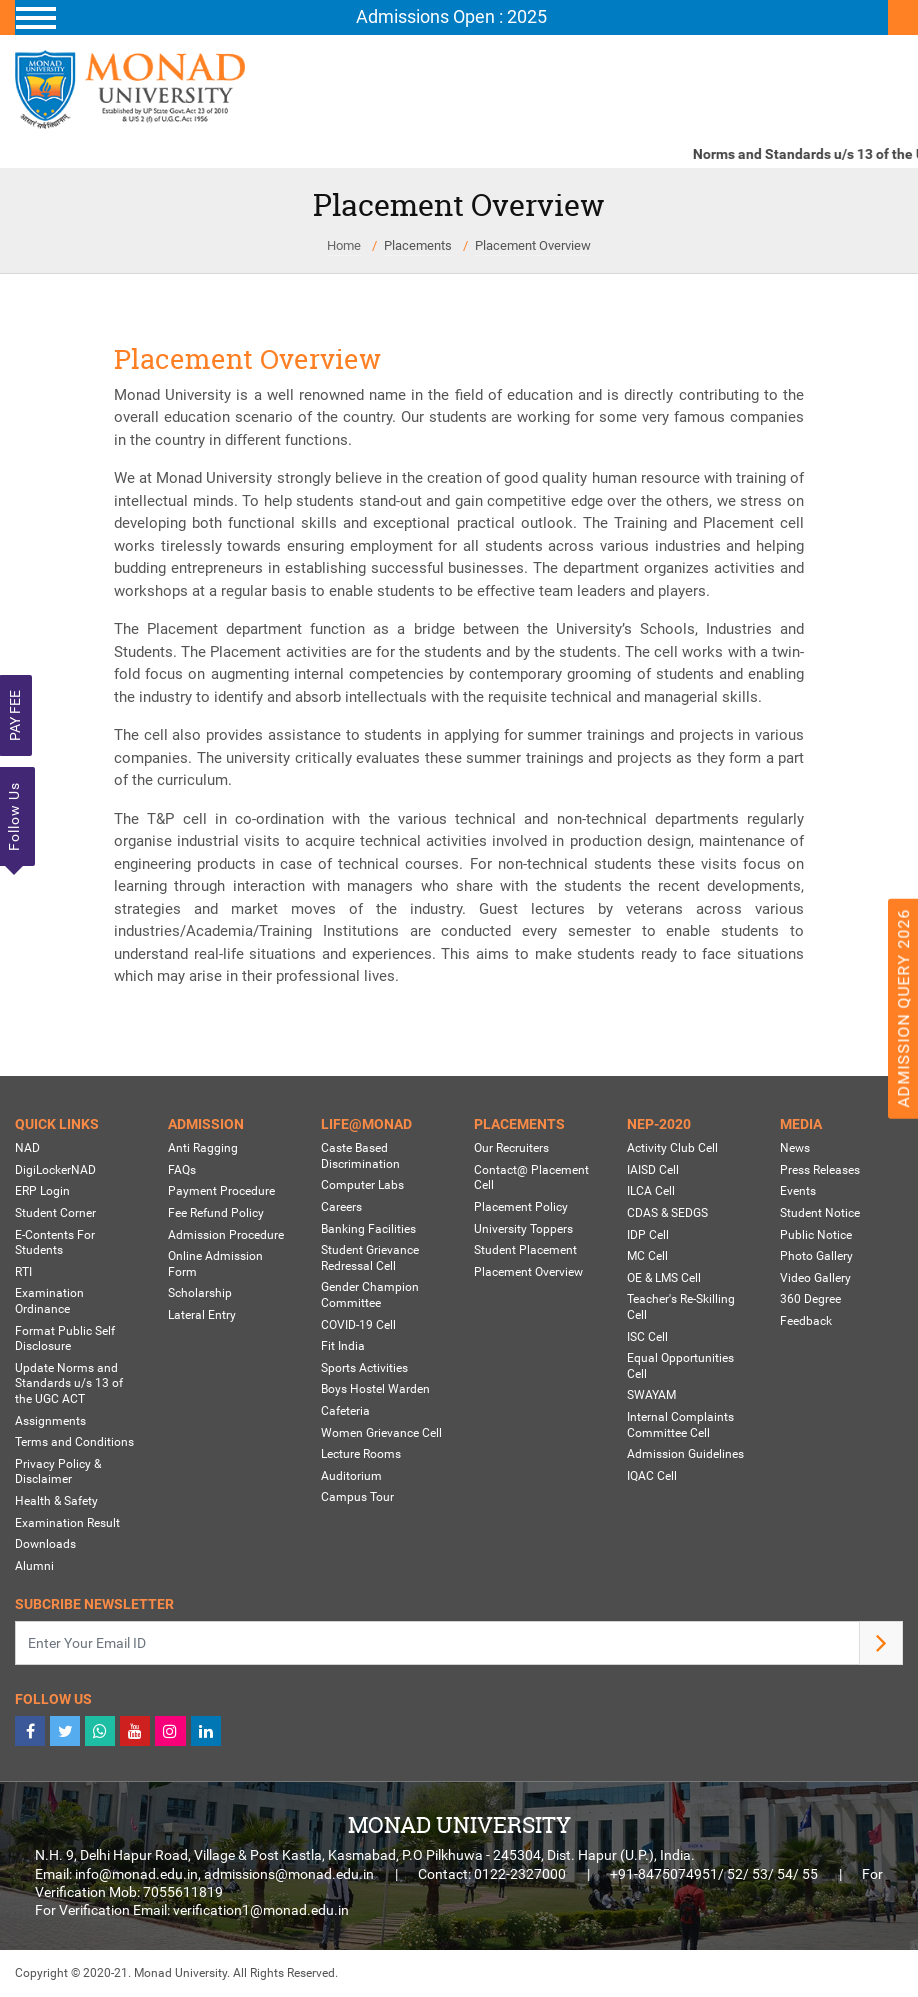 Image resolution: width=918 pixels, height=1997 pixels. I want to click on Banking Facilities, so click(368, 1229).